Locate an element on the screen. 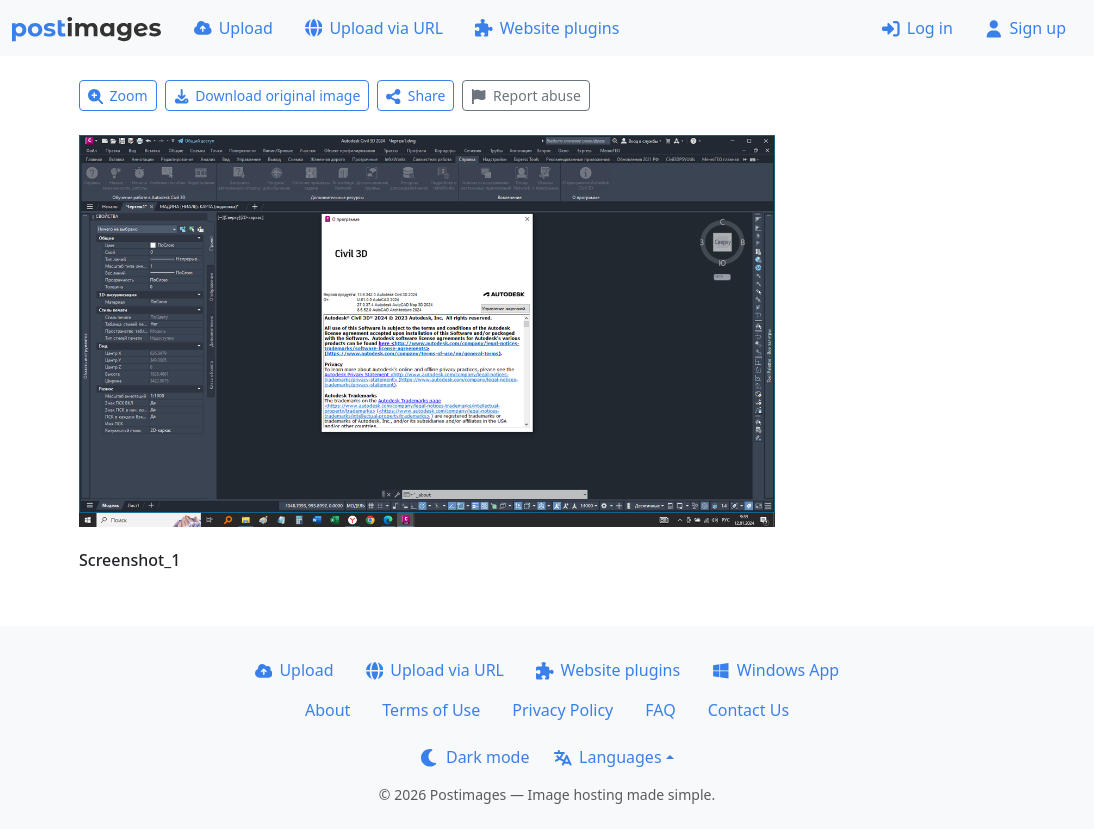  Log in is located at coordinates (917, 28).